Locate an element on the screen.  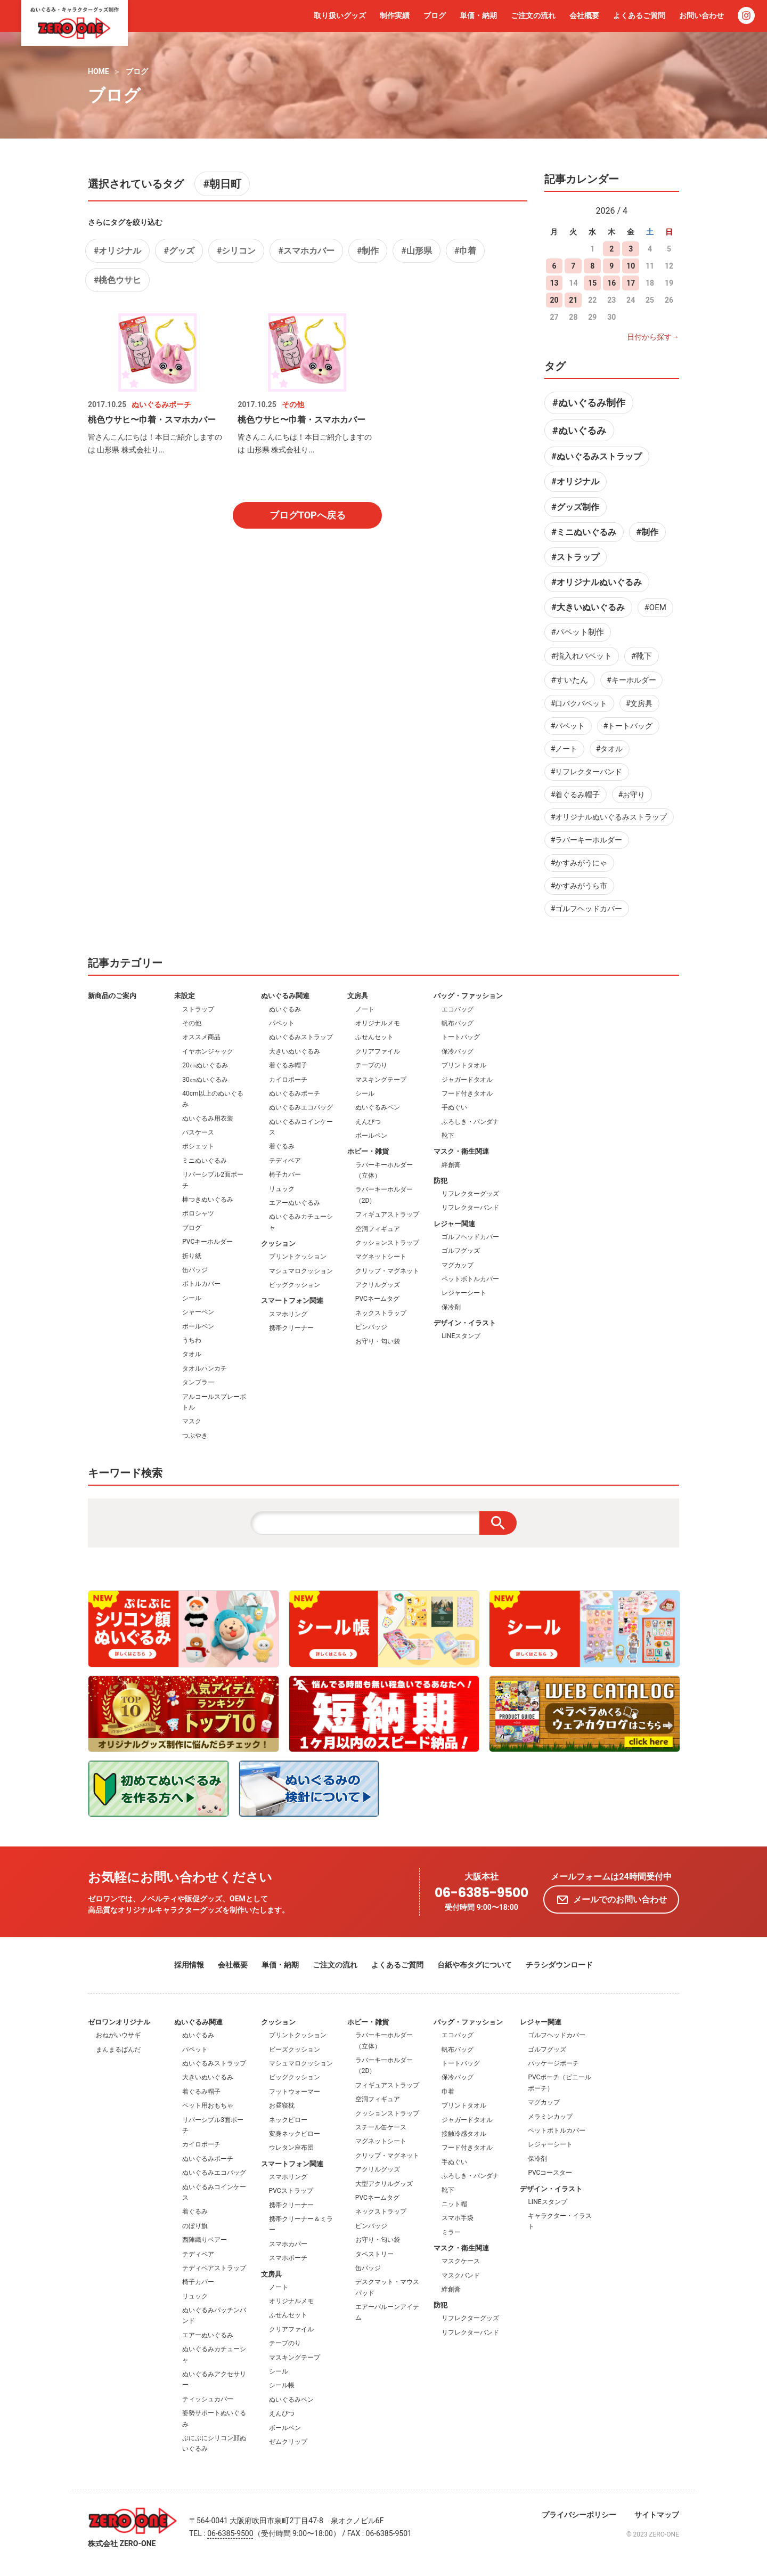
携帯クリーナー is located at coordinates (291, 1328).